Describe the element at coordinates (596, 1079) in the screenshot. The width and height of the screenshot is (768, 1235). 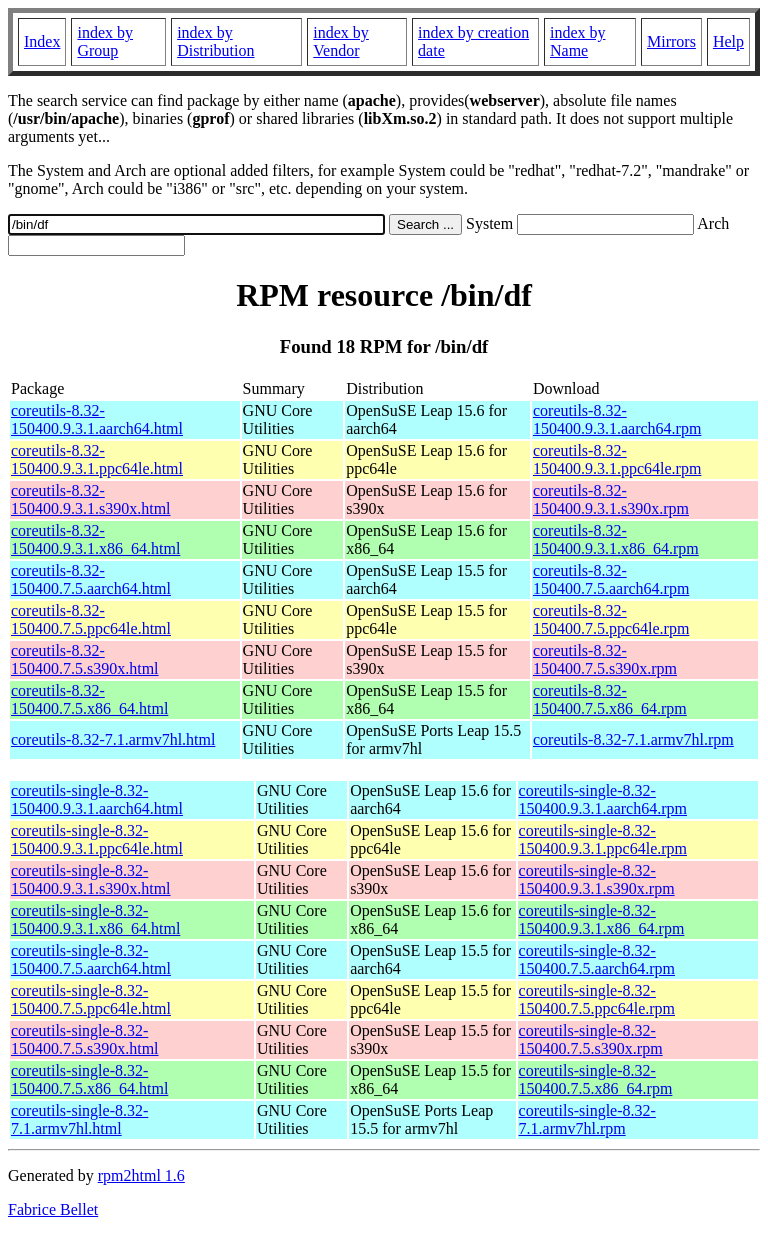
I see `coreutils-single-8.32-150400.7.5.x86_64.rpm` at that location.